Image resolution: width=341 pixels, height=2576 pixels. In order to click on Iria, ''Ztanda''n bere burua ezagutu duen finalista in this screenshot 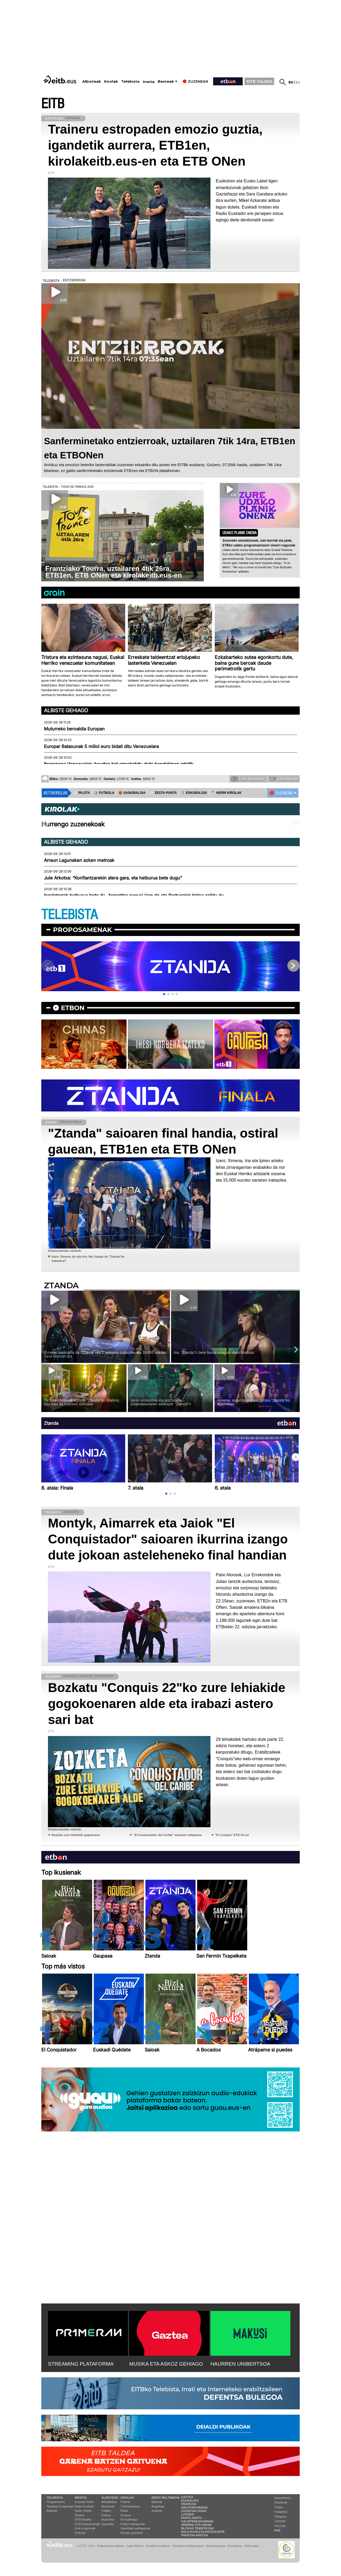, I will do `click(214, 1352)`.